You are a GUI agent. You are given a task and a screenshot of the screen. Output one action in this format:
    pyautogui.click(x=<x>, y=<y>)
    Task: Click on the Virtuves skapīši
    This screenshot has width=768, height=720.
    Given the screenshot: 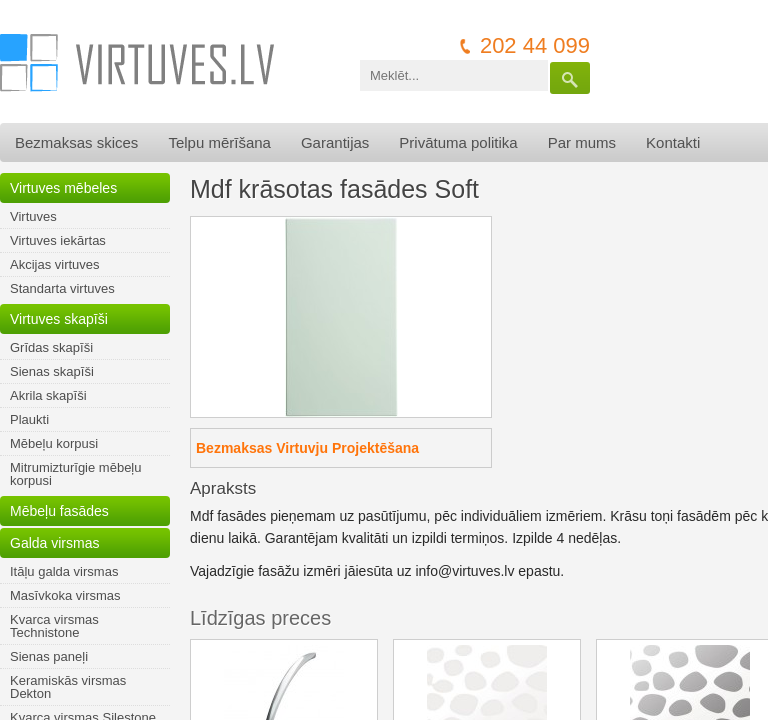 What is the action you would take?
    pyautogui.click(x=59, y=319)
    